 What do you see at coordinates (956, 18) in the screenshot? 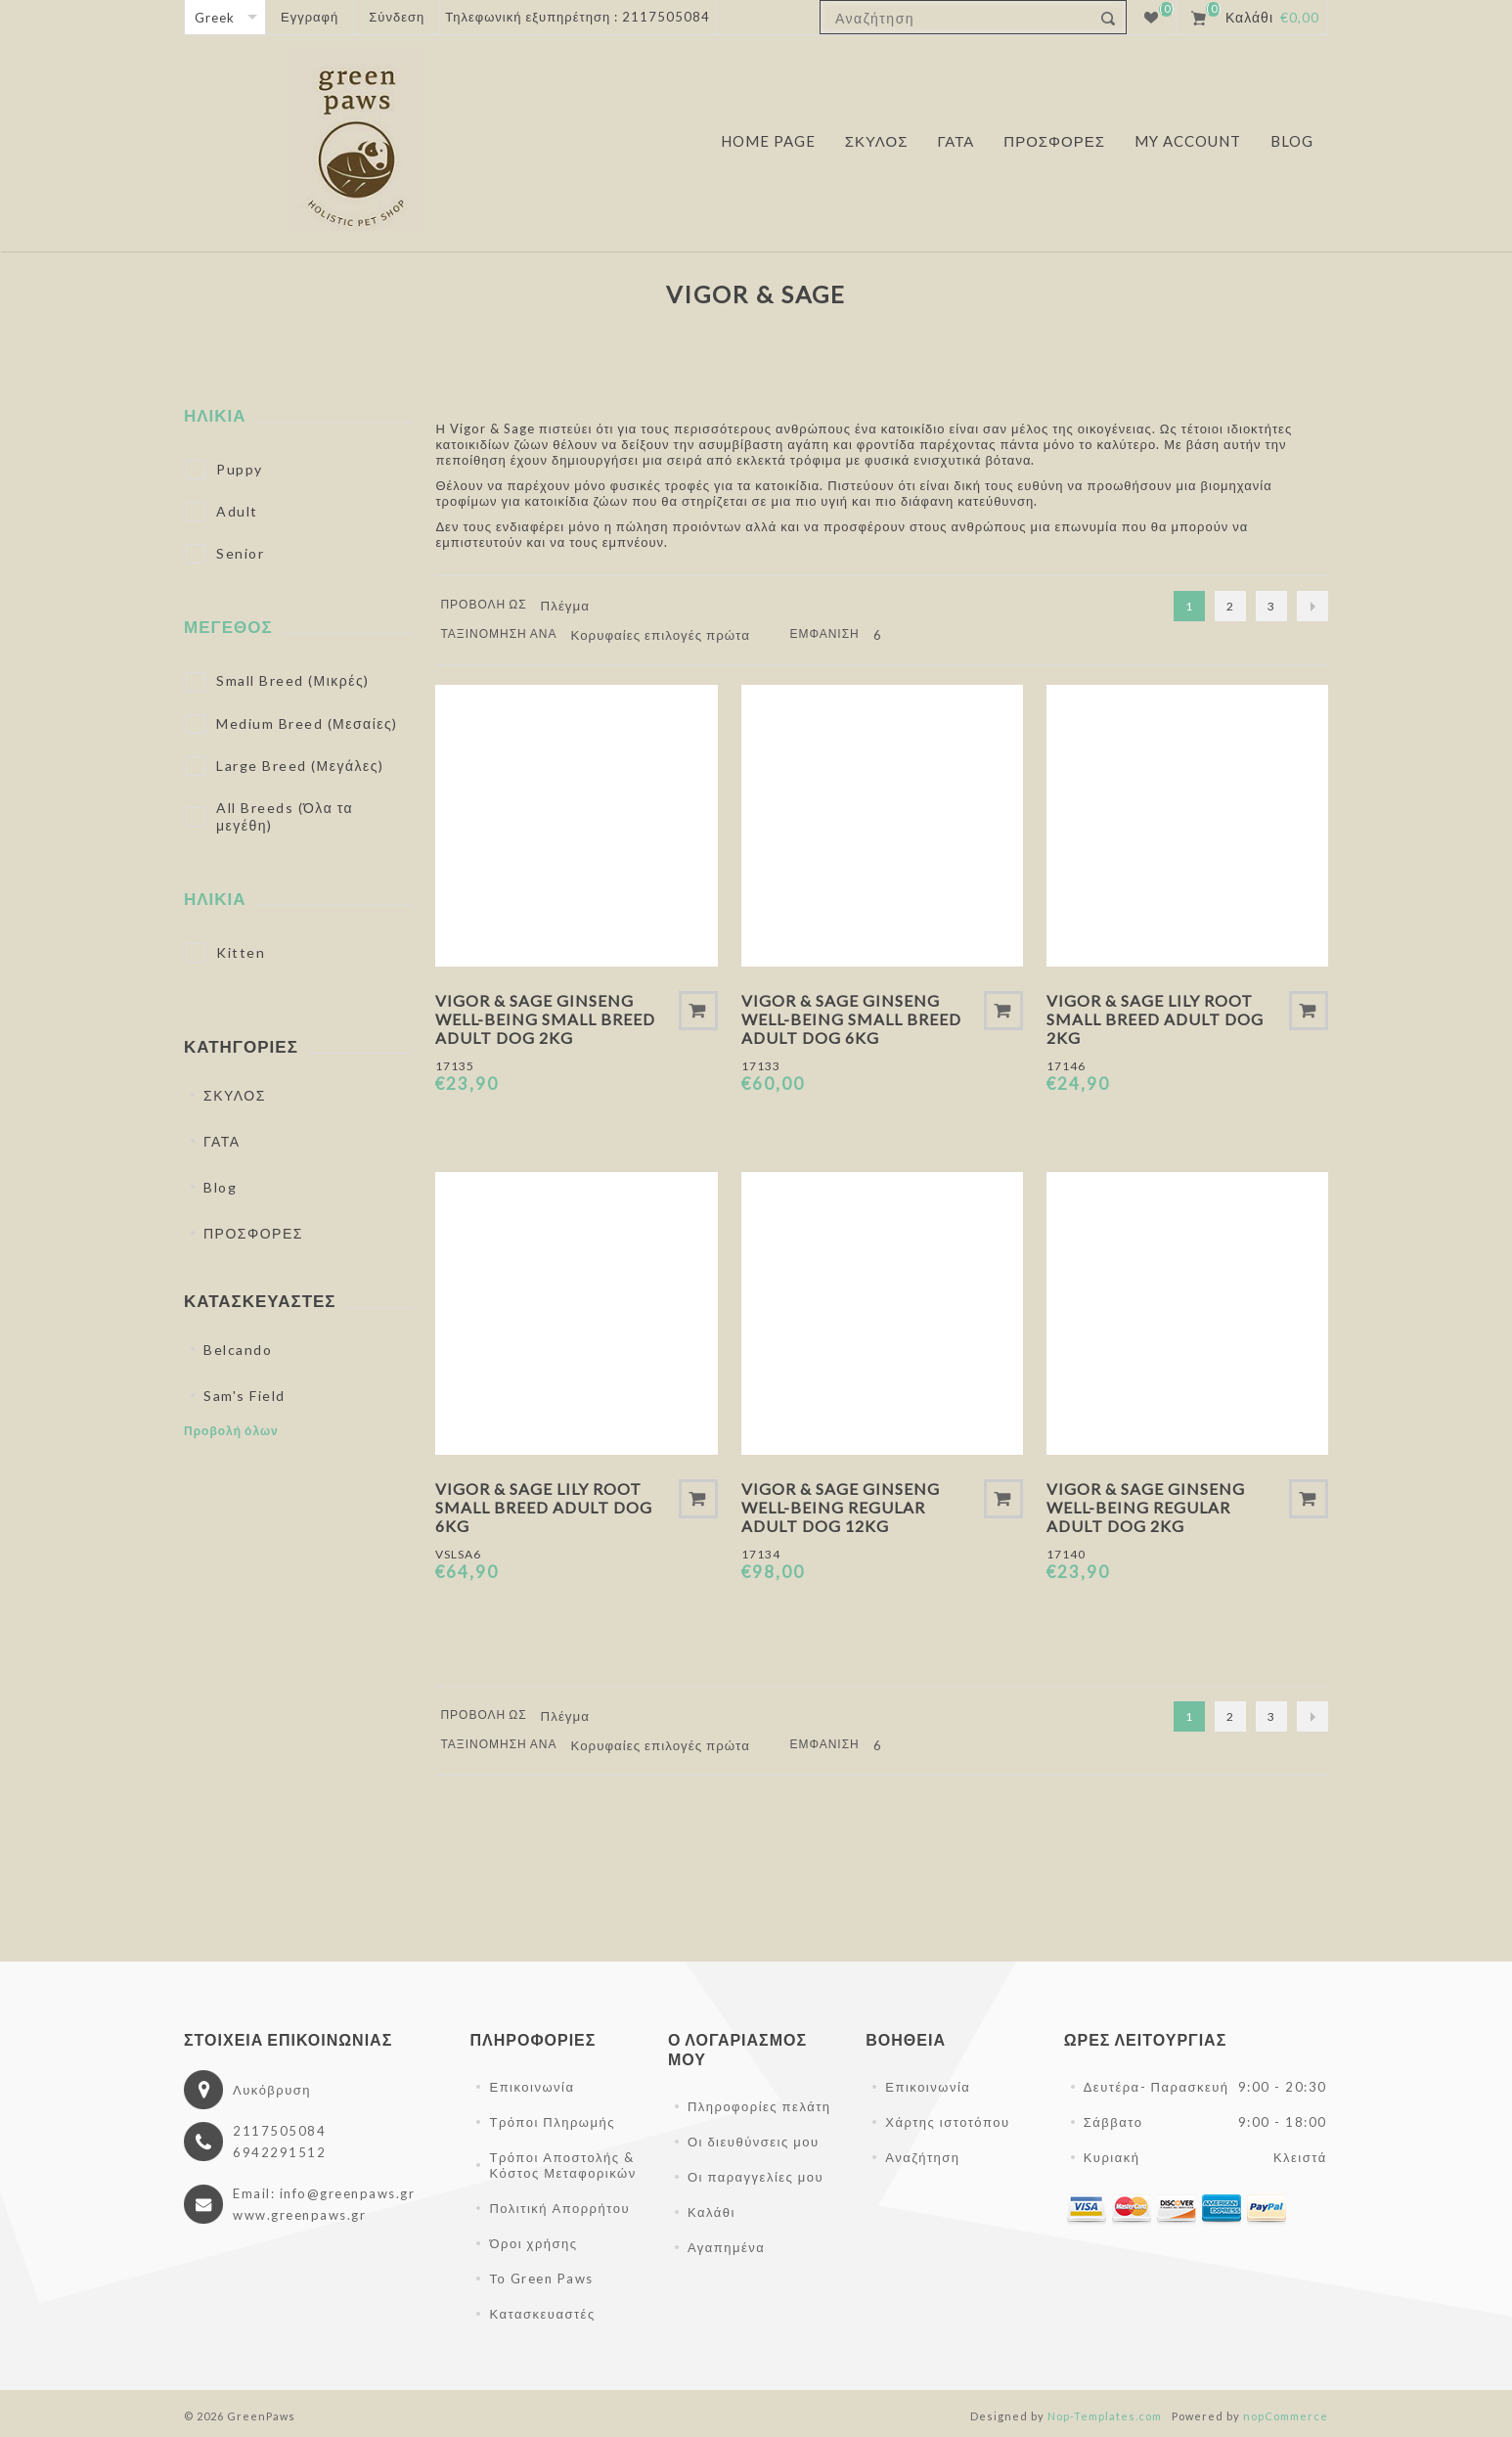
I see `[textbox]` at bounding box center [956, 18].